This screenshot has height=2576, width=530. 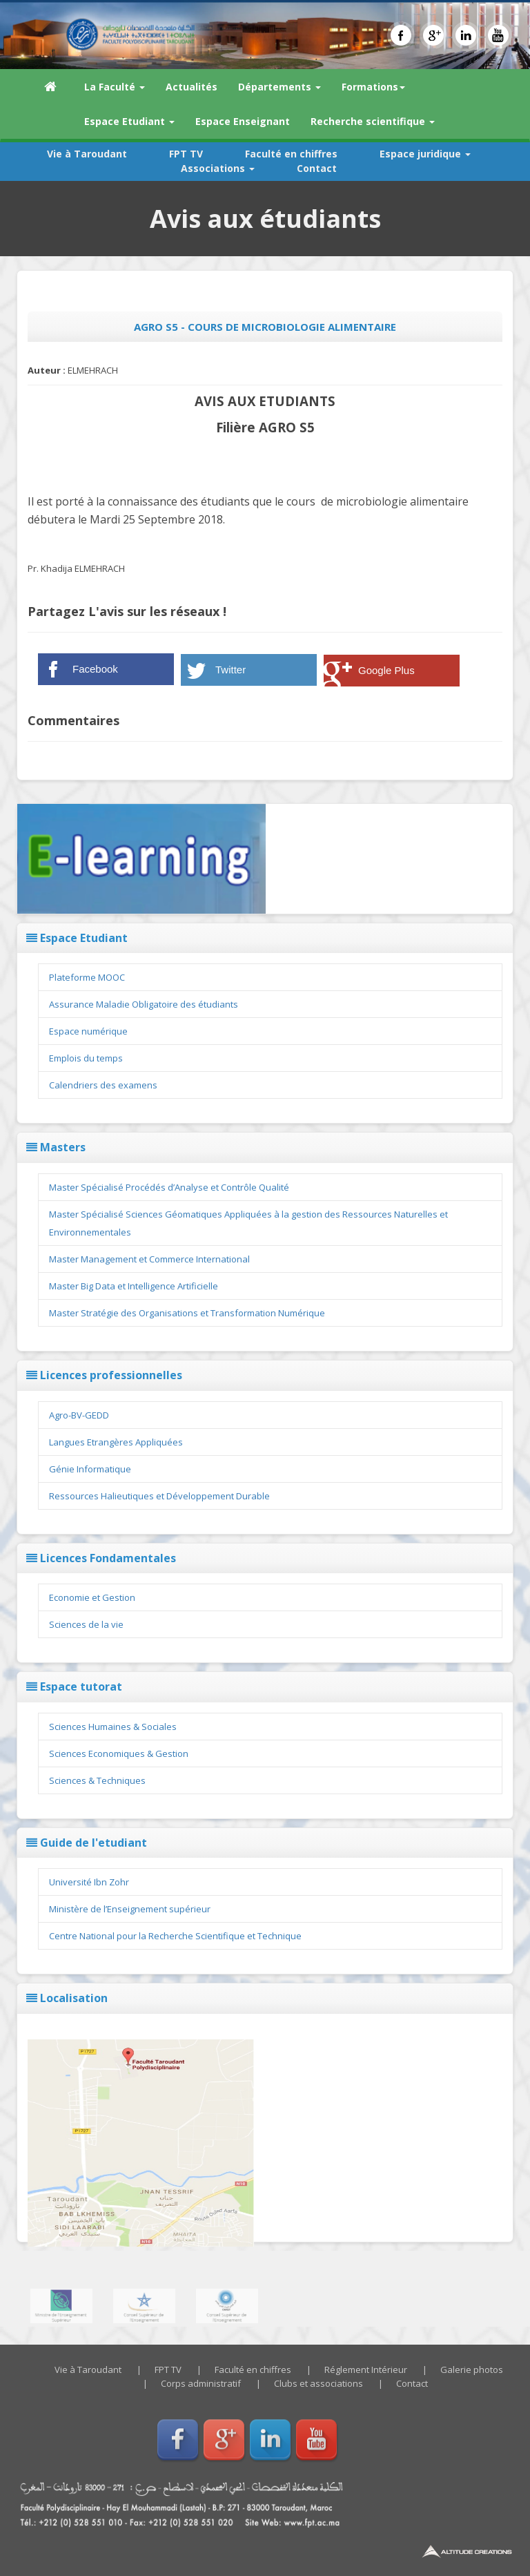 I want to click on Facebook, so click(x=95, y=669).